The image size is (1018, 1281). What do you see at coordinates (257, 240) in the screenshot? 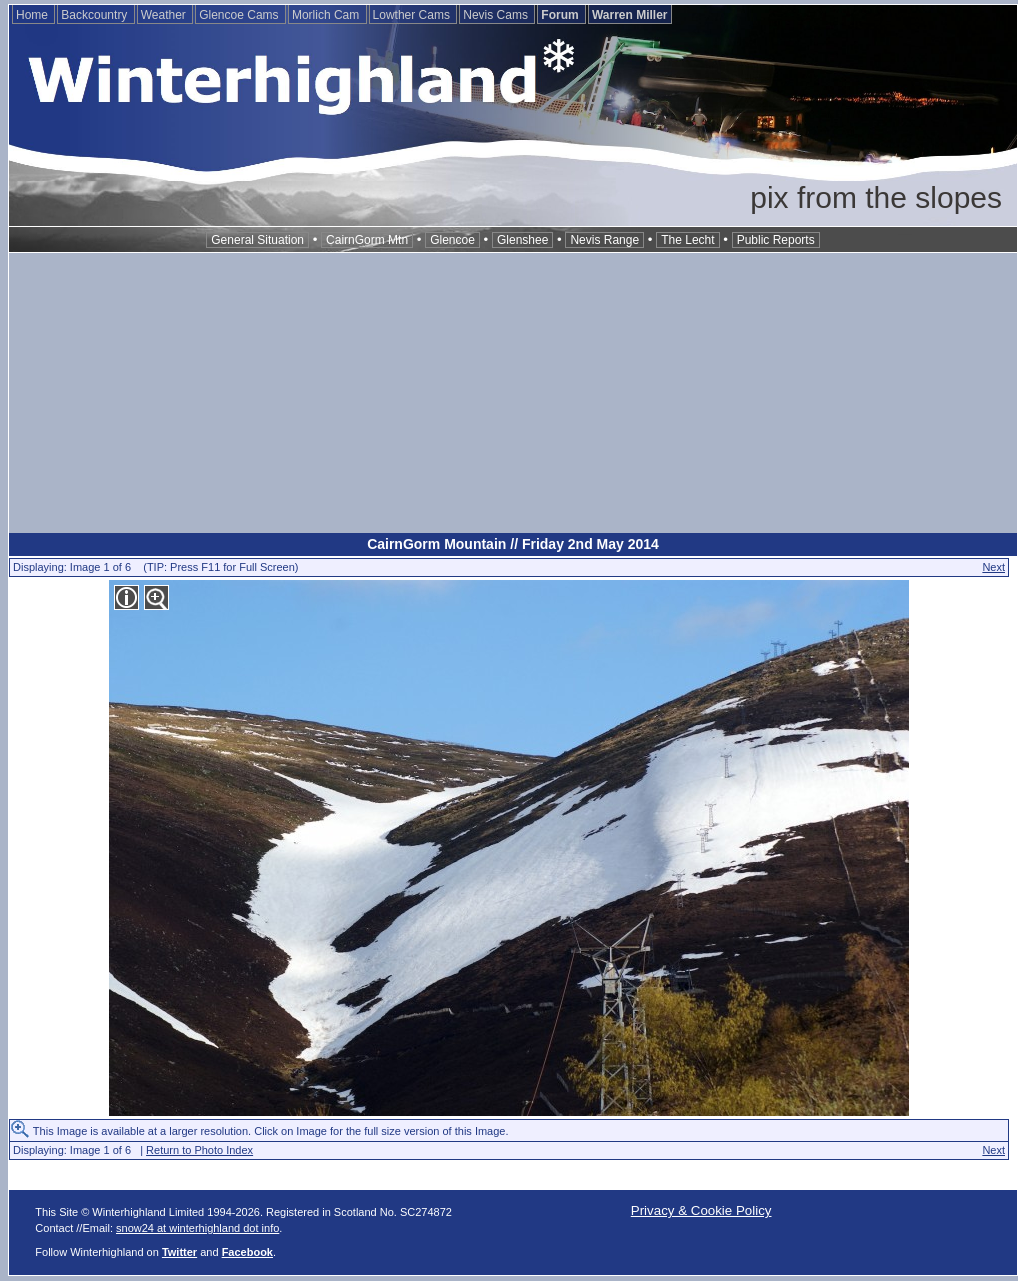
I see `General Situation` at bounding box center [257, 240].